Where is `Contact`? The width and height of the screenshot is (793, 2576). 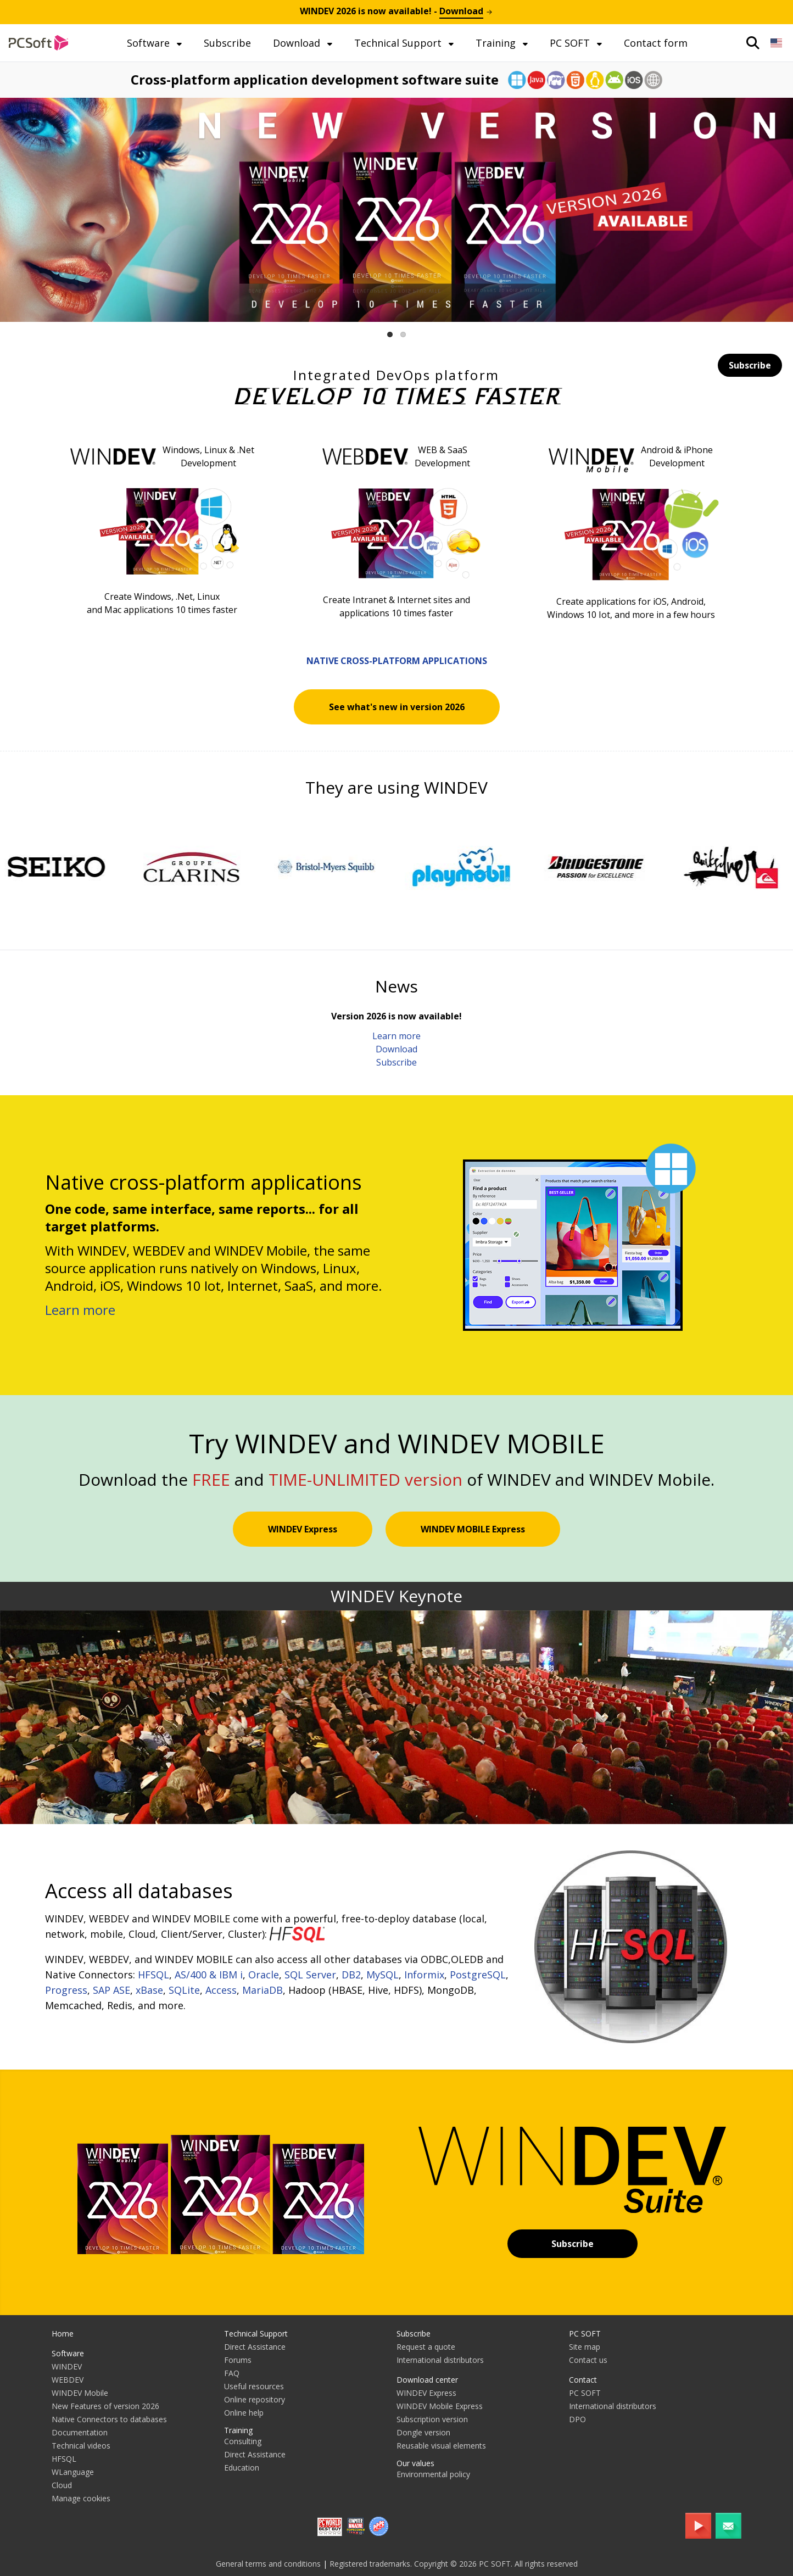 Contact is located at coordinates (583, 2379).